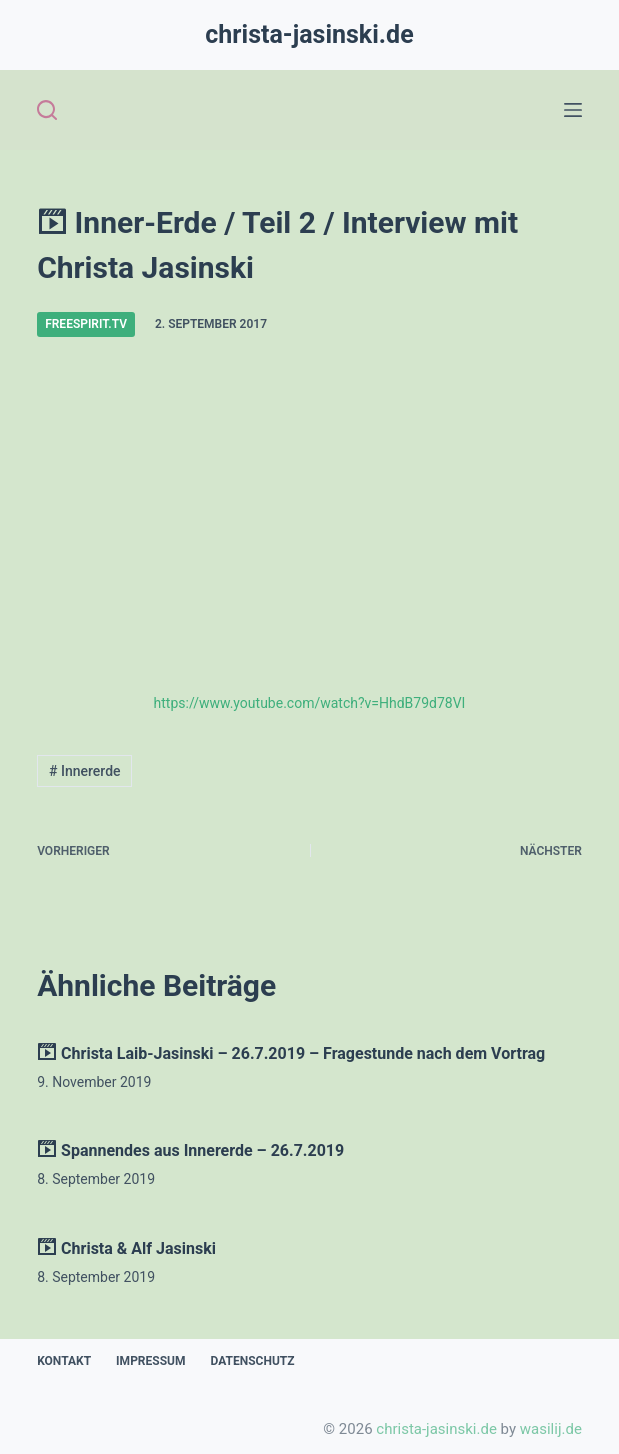 The image size is (619, 1454). I want to click on Impressum [menuitem], so click(150, 1361).